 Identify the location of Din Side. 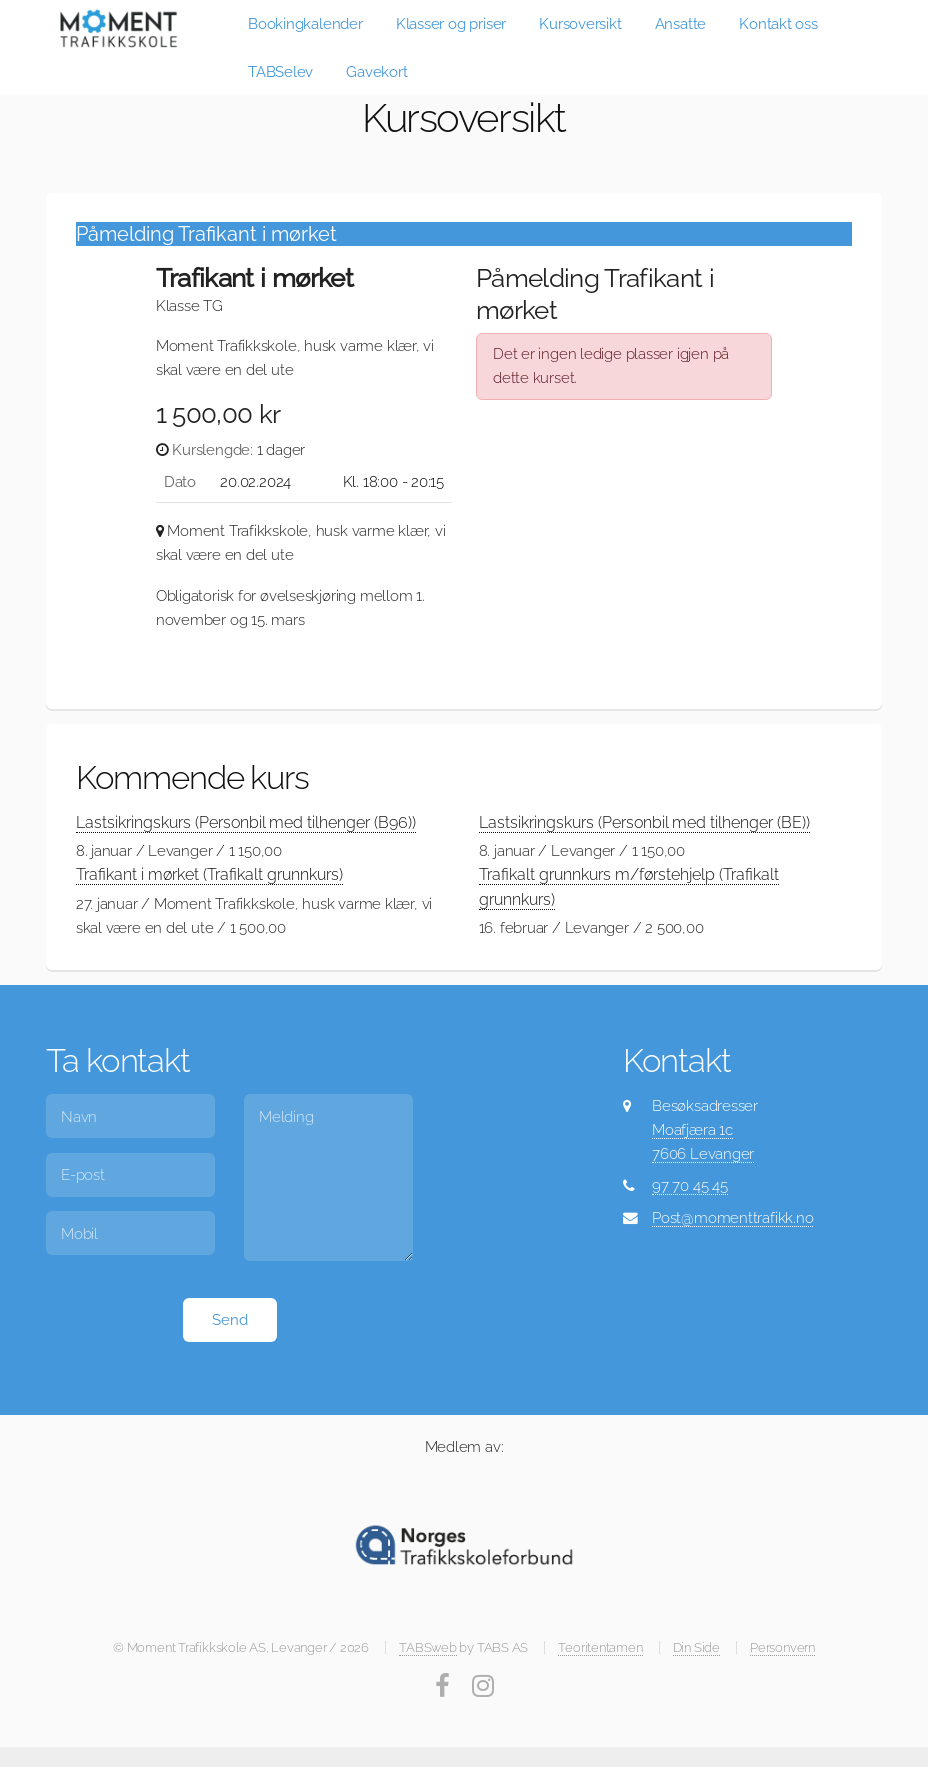
(696, 1647).